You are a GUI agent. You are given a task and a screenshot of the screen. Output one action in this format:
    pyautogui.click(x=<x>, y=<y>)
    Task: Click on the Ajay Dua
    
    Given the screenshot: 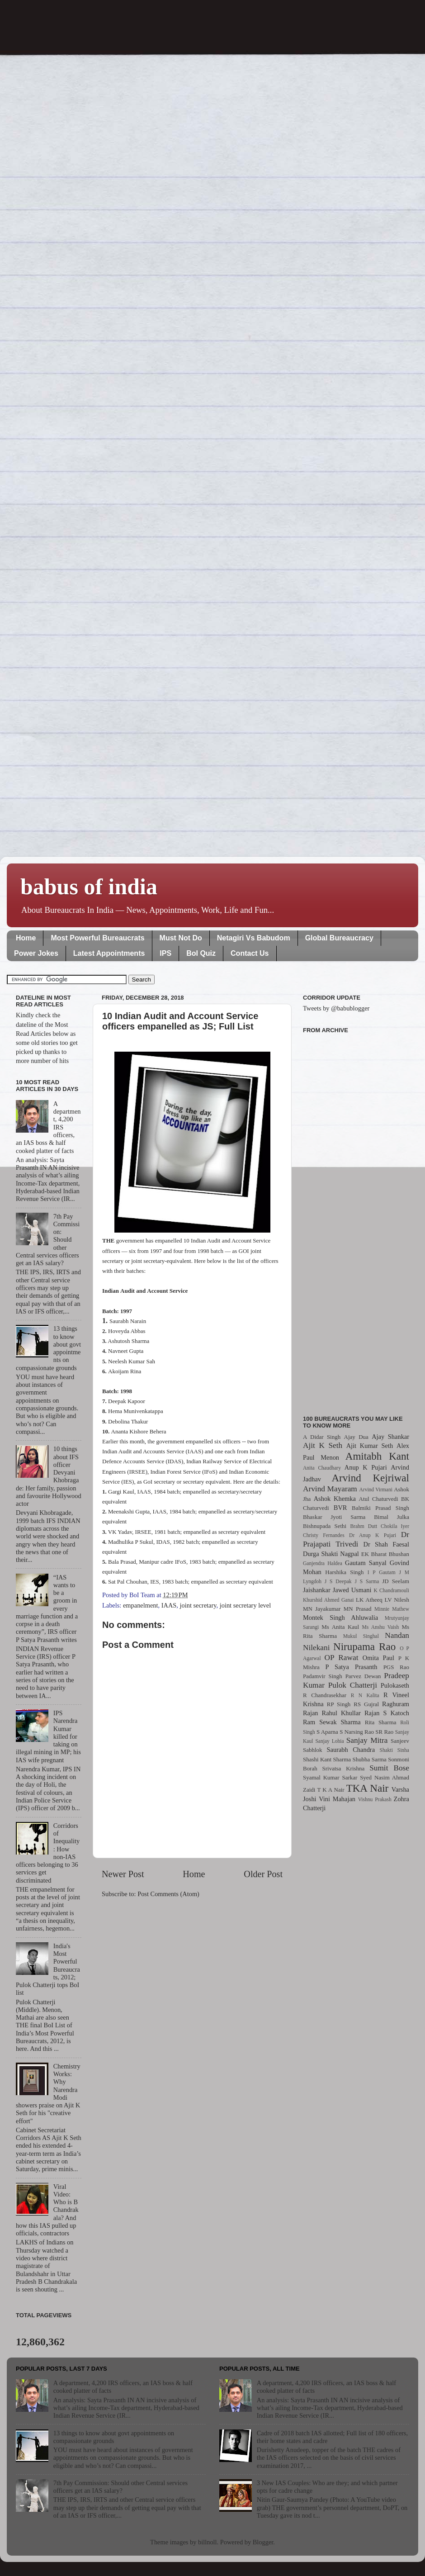 What is the action you would take?
    pyautogui.click(x=356, y=1436)
    